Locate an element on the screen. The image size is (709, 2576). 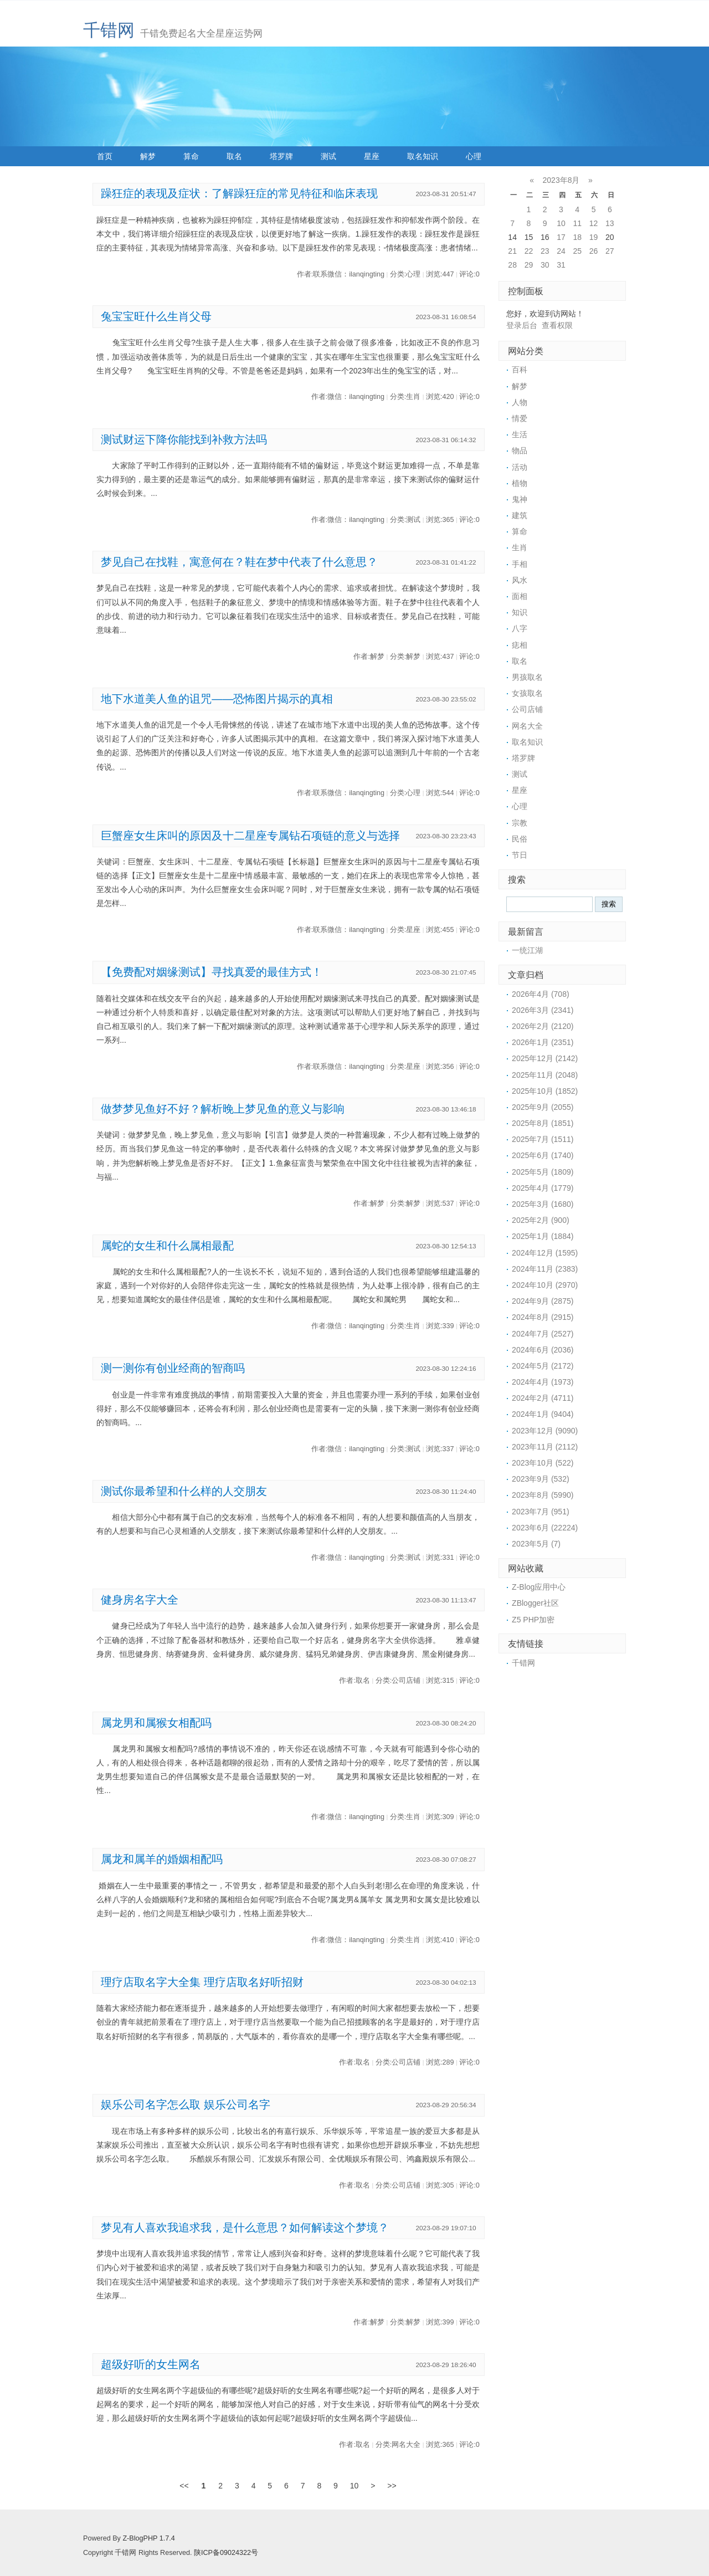
2024年12月 (1595) is located at coordinates (545, 1252).